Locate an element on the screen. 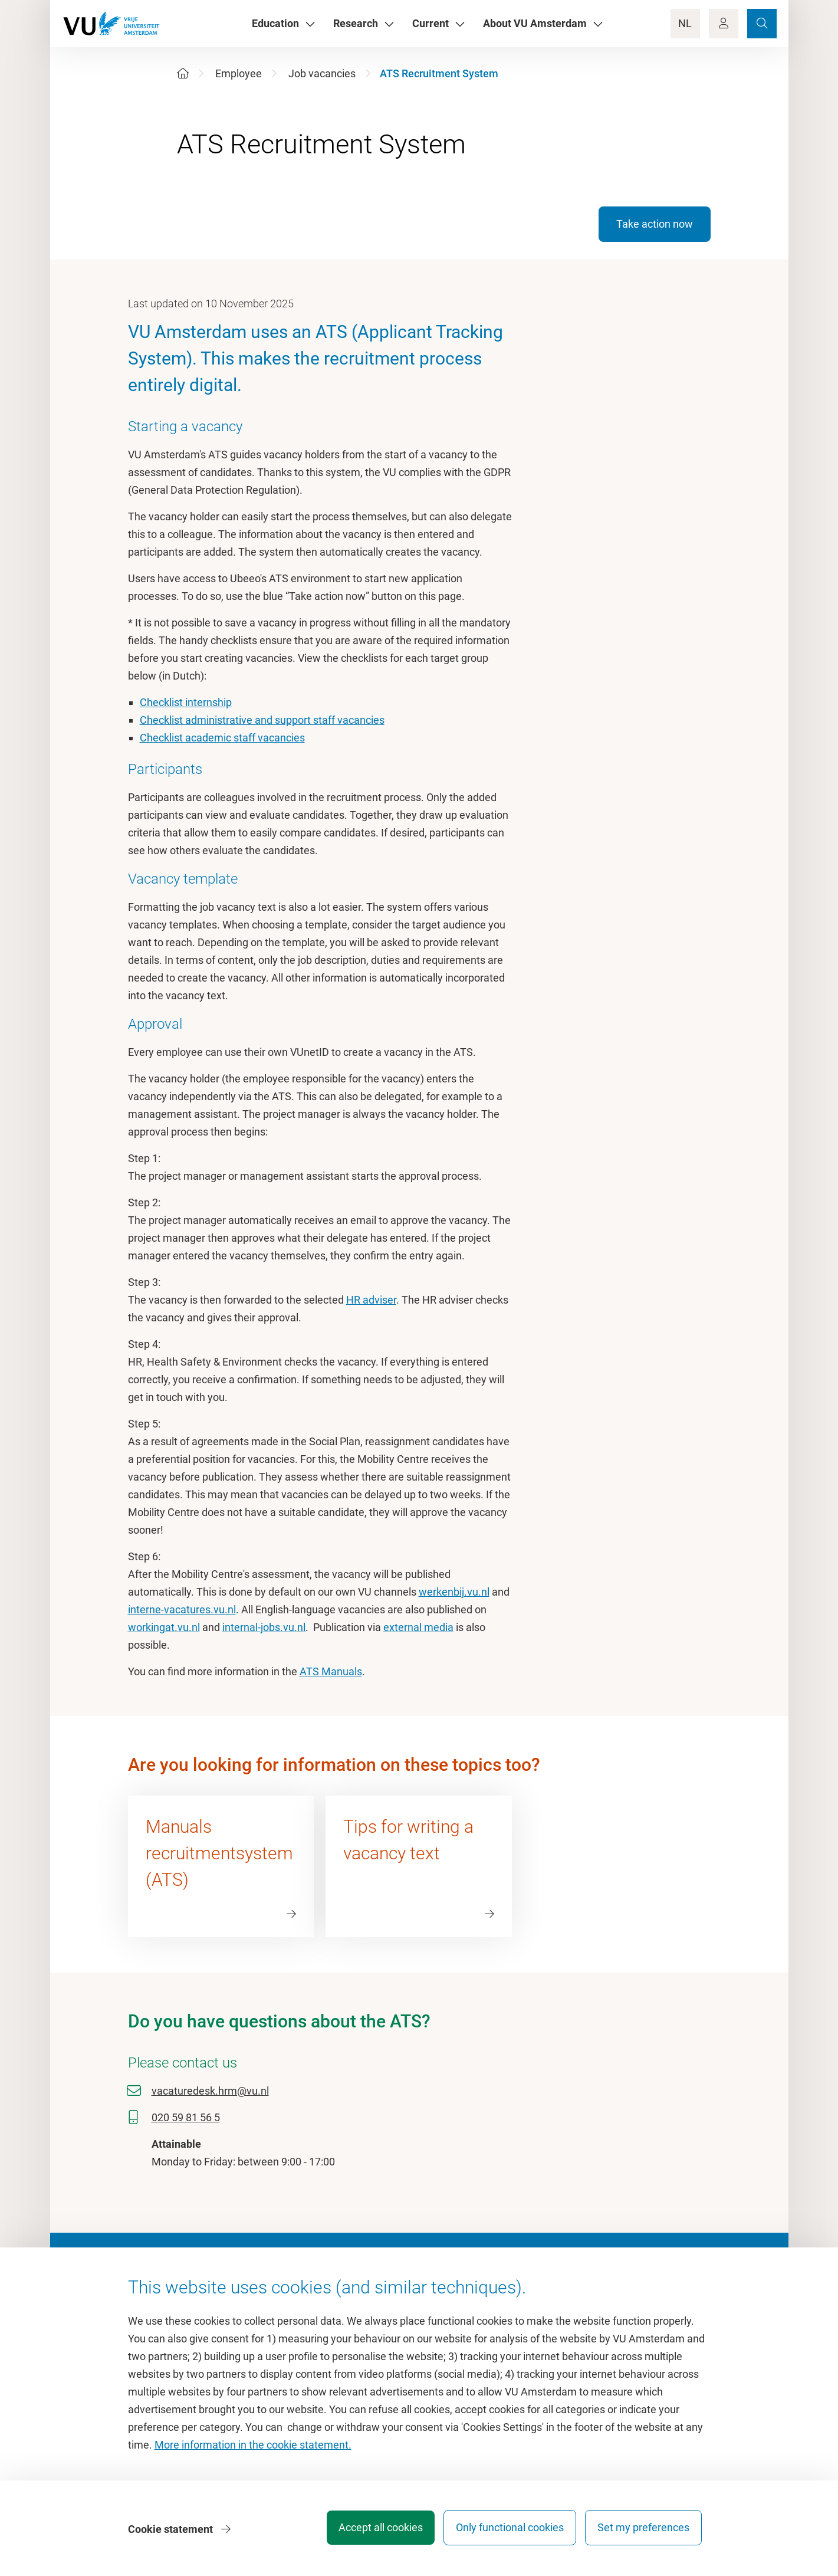  Only functional cookies is located at coordinates (504, 2531).